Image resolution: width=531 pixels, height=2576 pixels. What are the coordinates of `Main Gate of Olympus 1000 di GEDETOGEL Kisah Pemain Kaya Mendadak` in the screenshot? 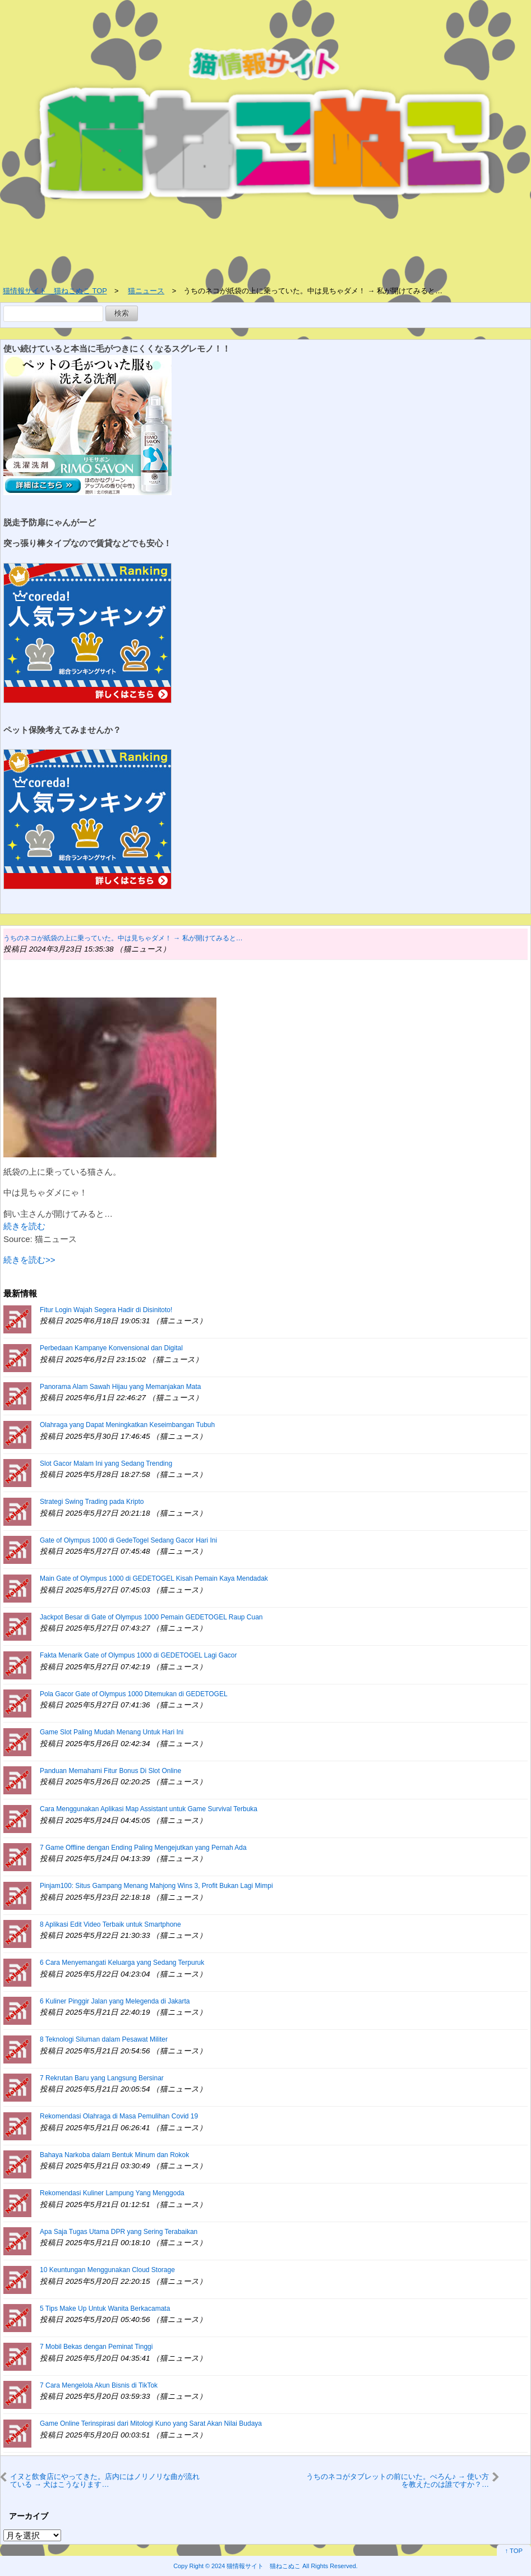 It's located at (154, 1578).